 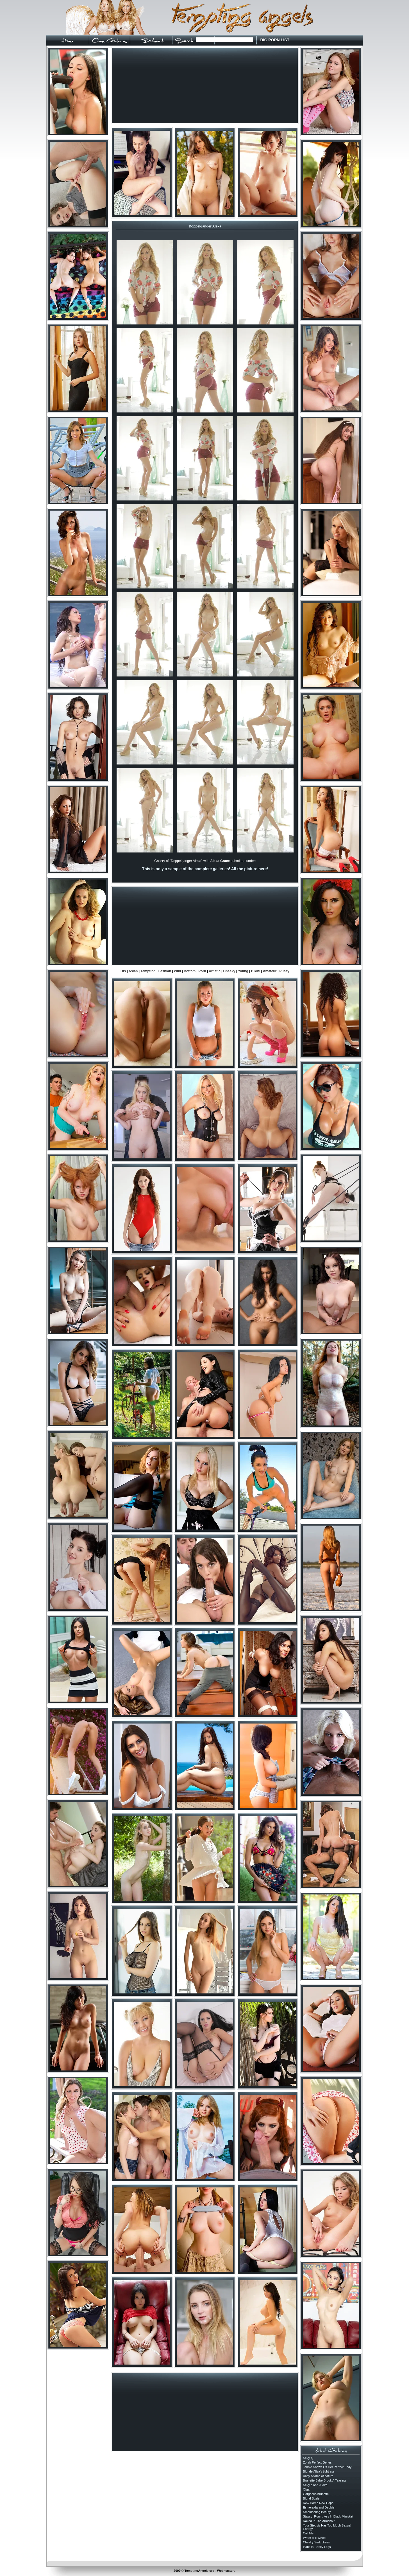 What do you see at coordinates (306, 2489) in the screenshot?
I see `Olga` at bounding box center [306, 2489].